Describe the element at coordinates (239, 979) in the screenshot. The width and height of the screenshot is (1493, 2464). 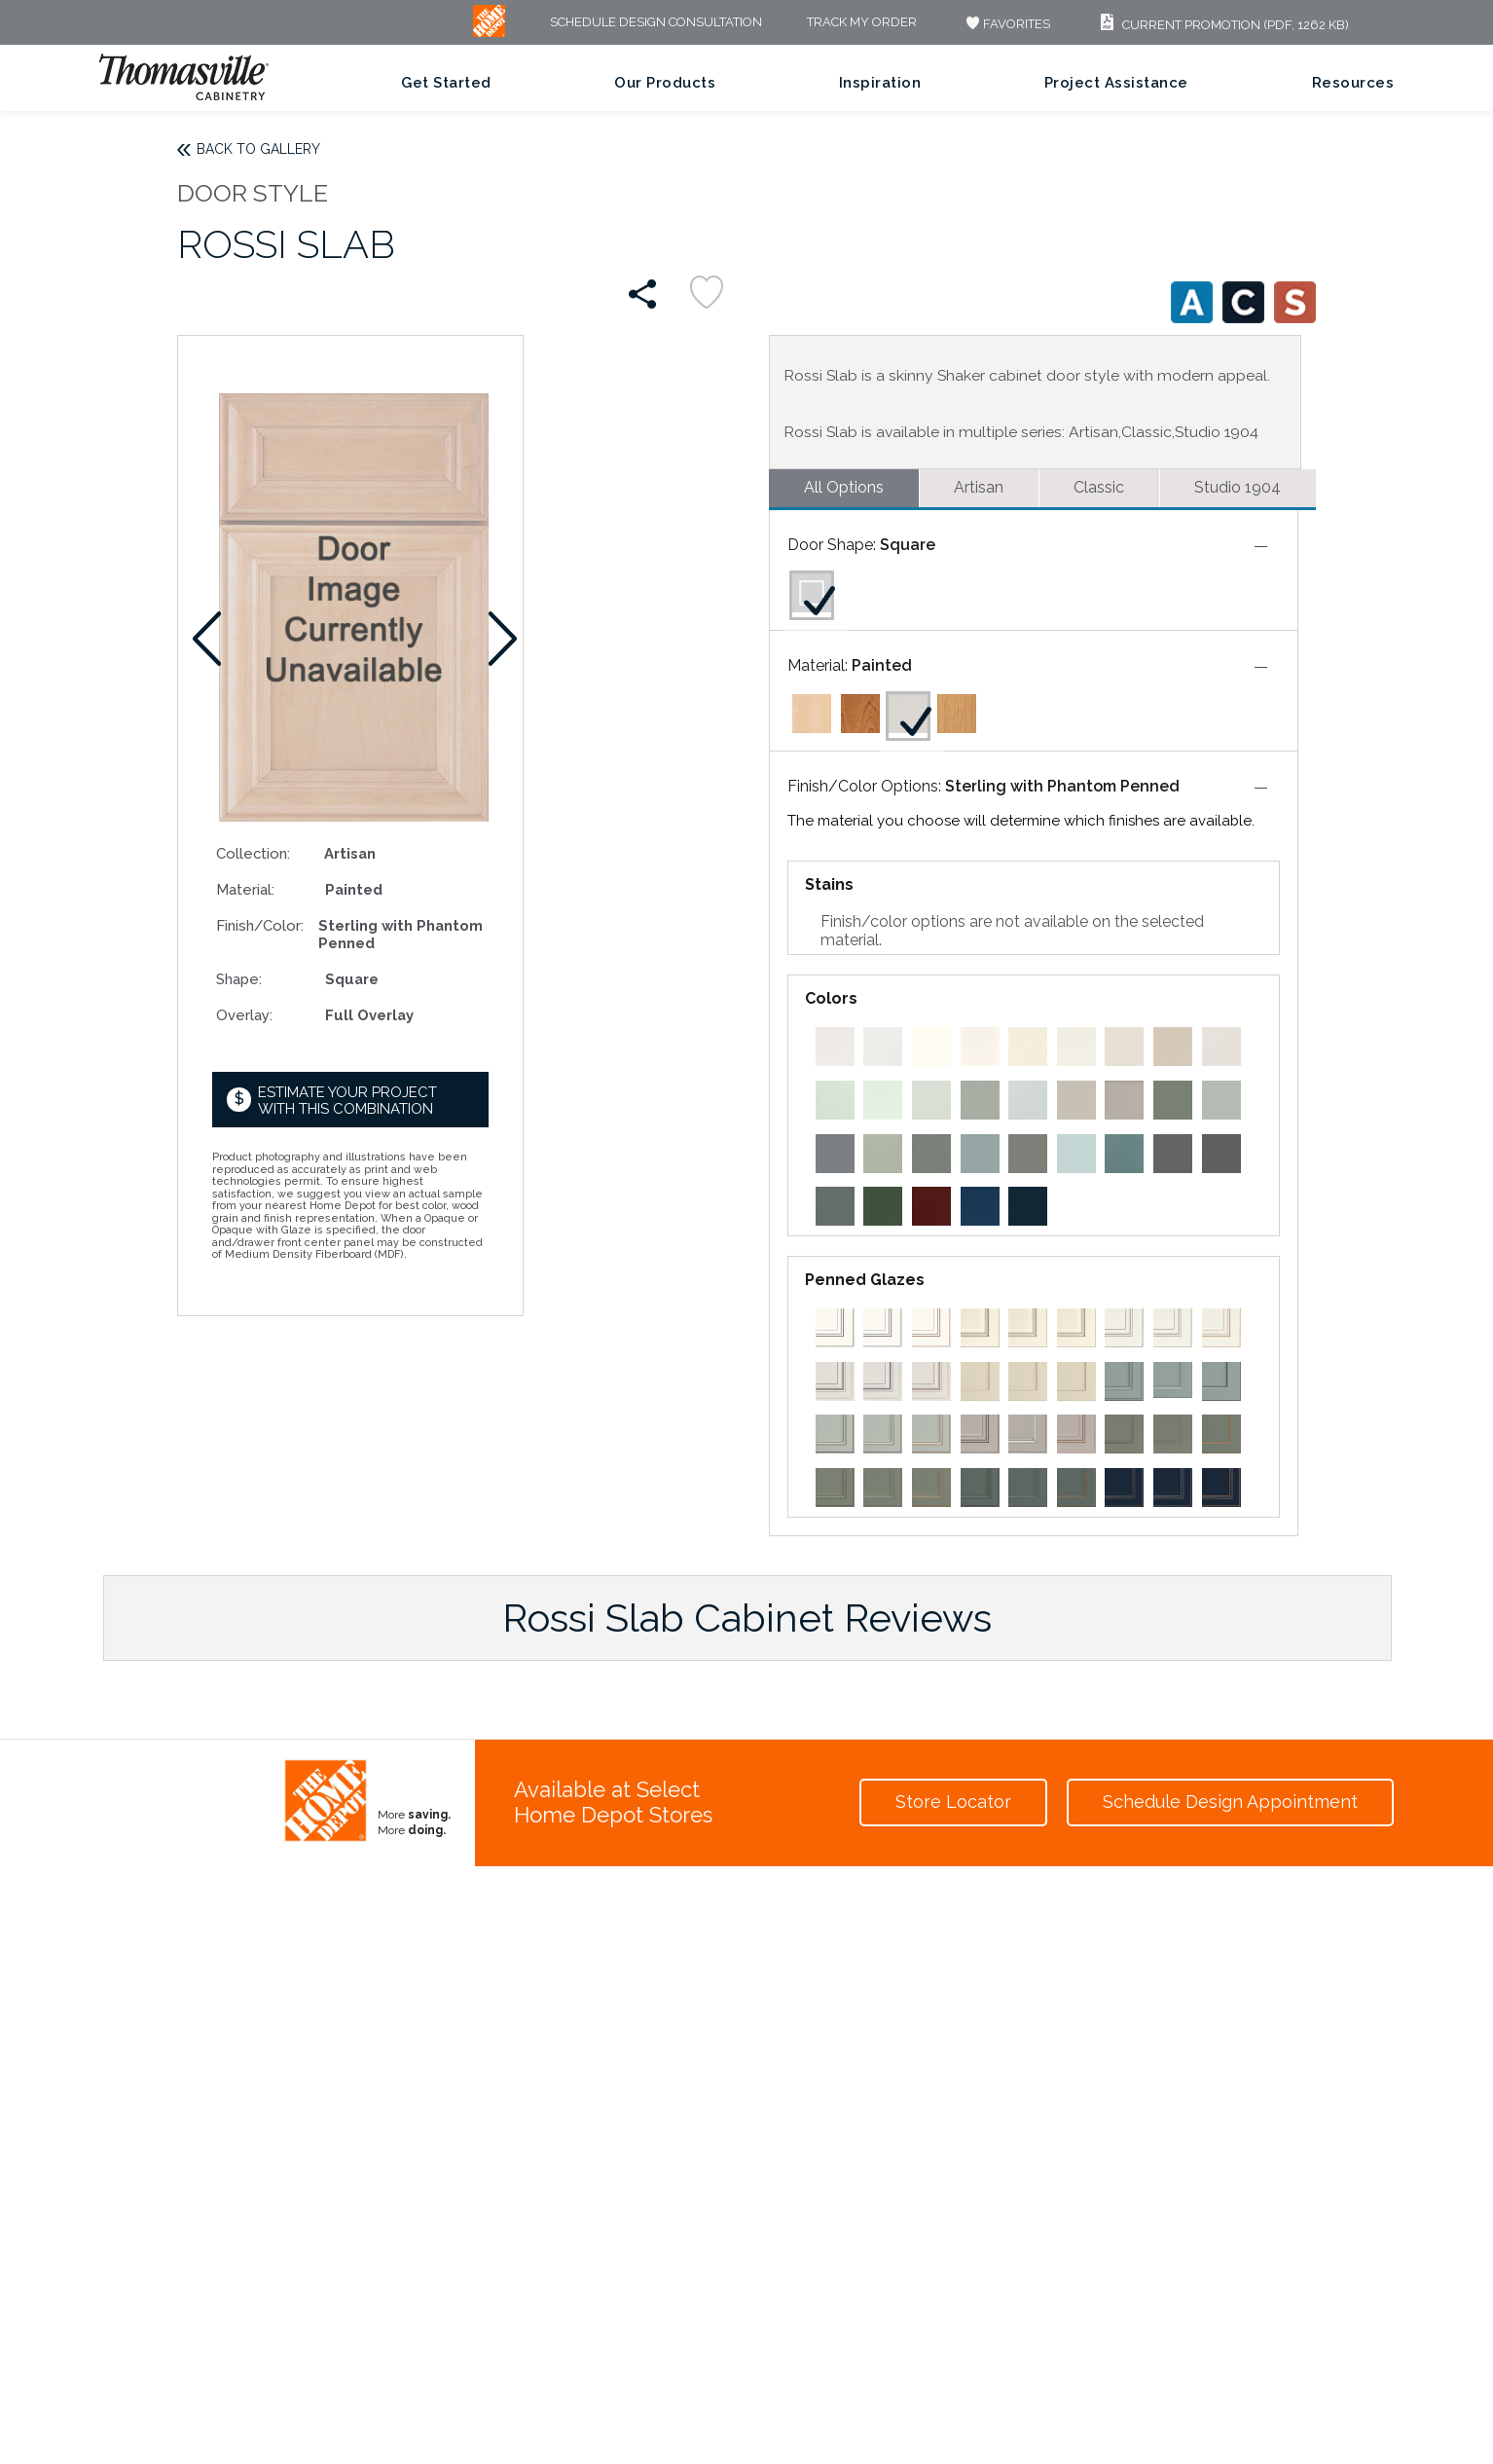
I see `Shape:` at that location.